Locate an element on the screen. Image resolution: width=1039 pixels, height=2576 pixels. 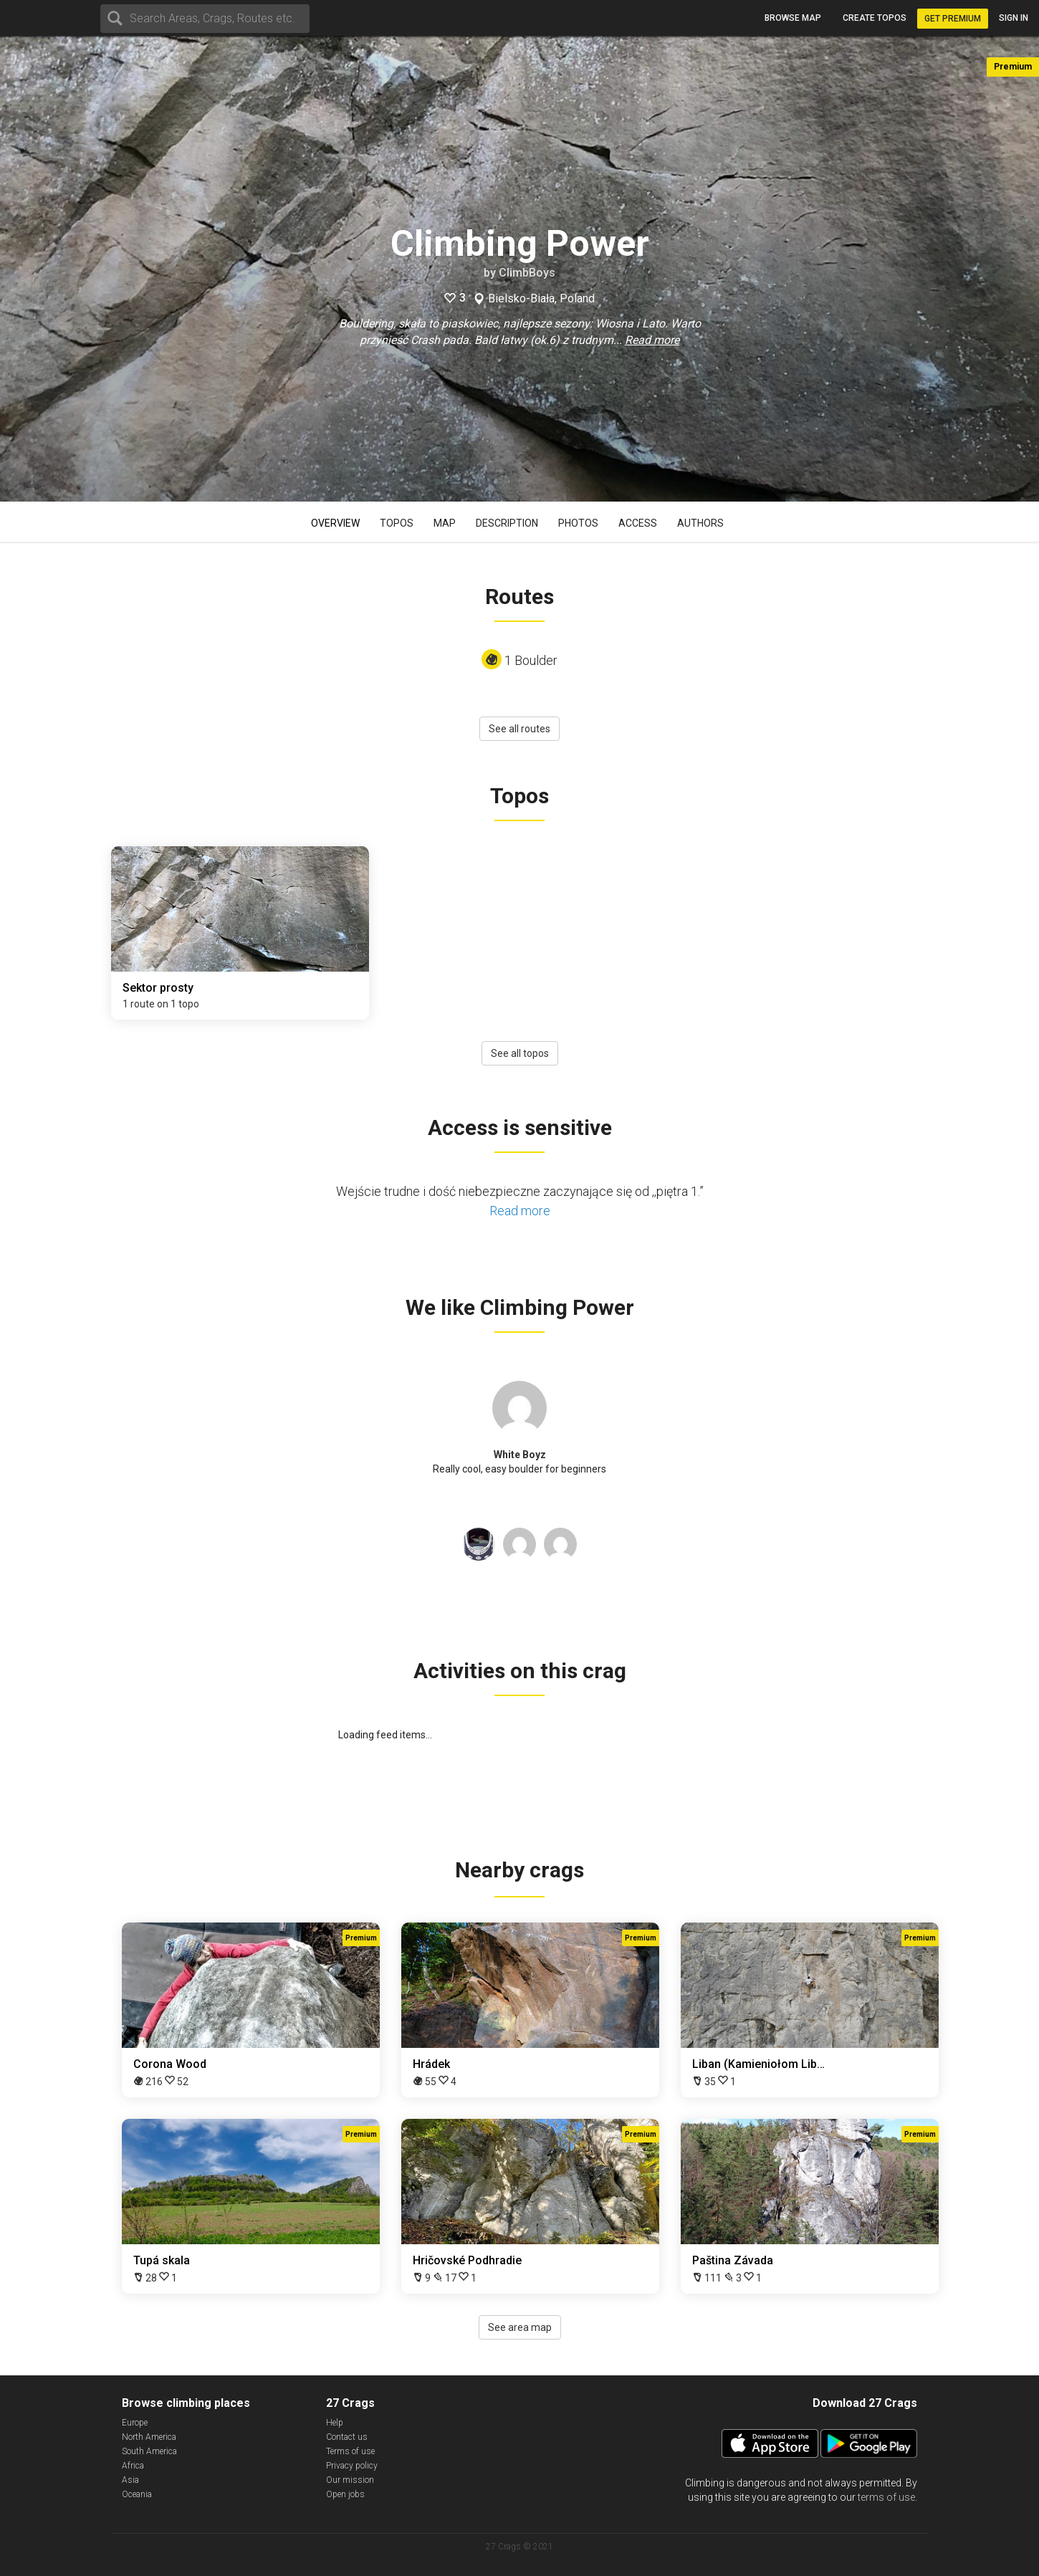
Get Premium is located at coordinates (952, 19).